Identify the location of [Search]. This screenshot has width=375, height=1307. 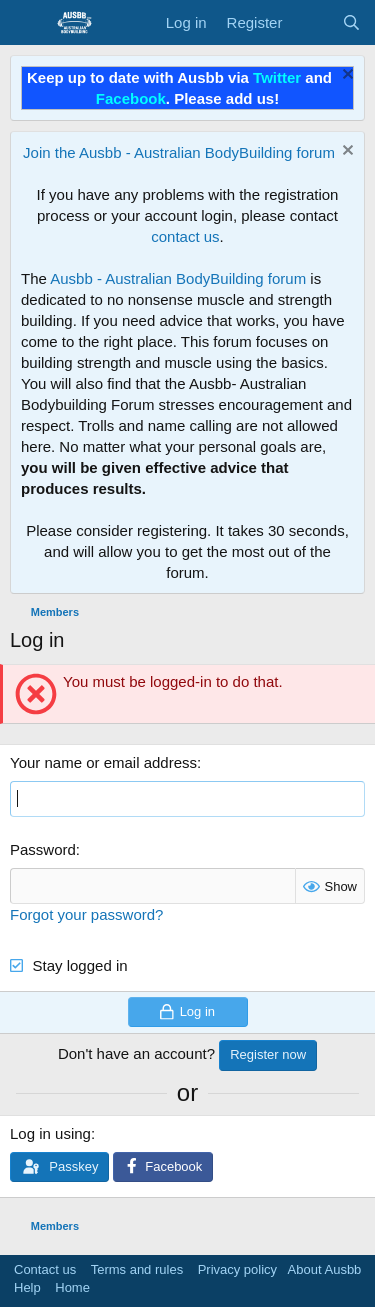
(351, 22).